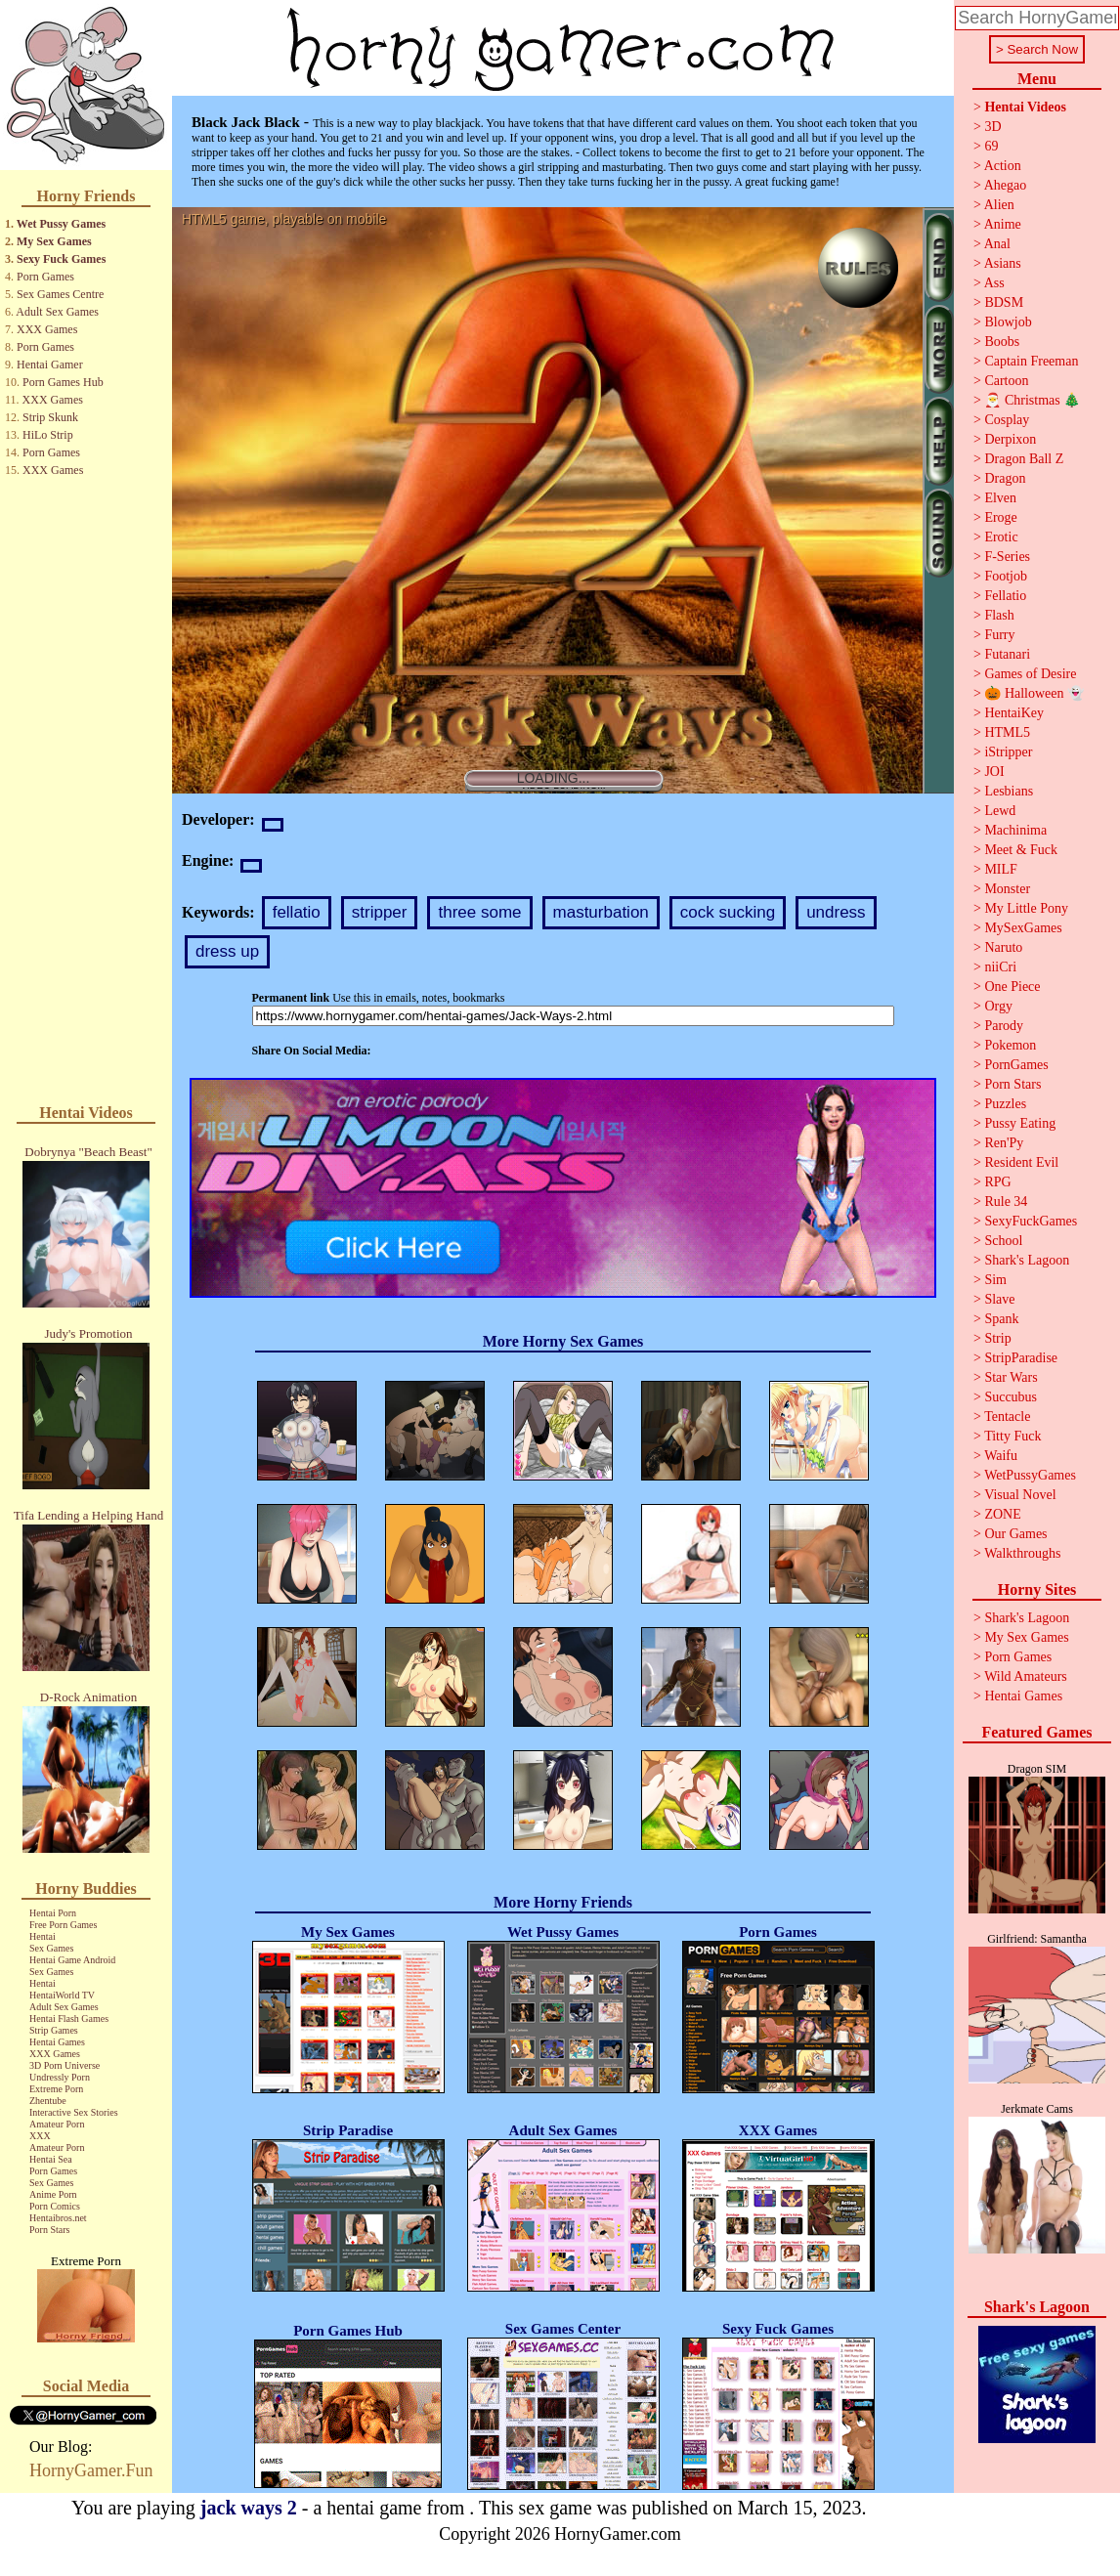  Describe the element at coordinates (1020, 849) in the screenshot. I see `Meet & Fuck` at that location.